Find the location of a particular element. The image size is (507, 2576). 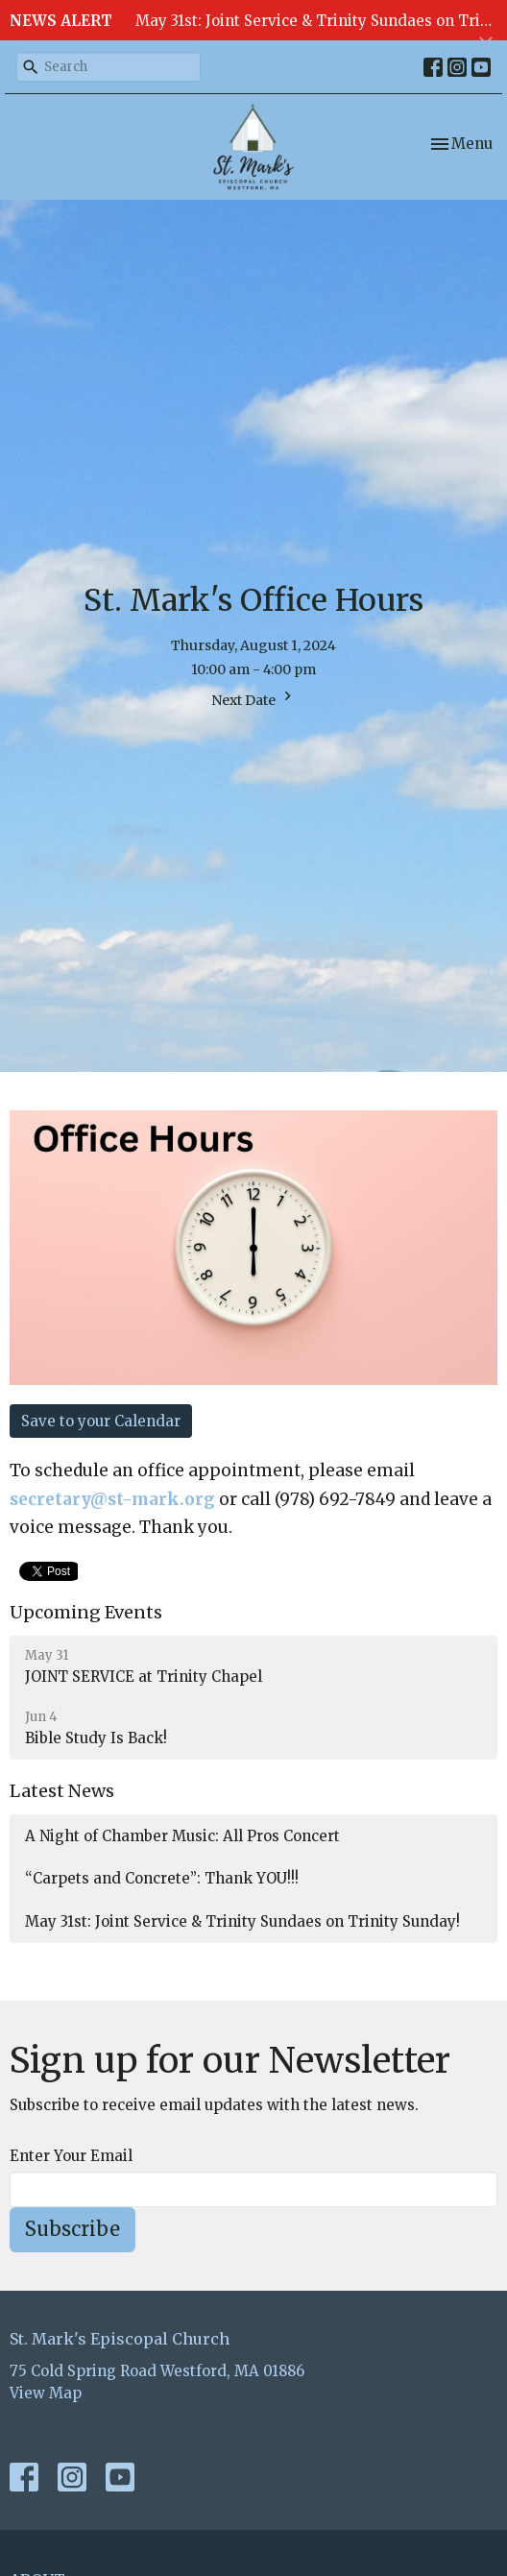

Latest News is located at coordinates (62, 1791).